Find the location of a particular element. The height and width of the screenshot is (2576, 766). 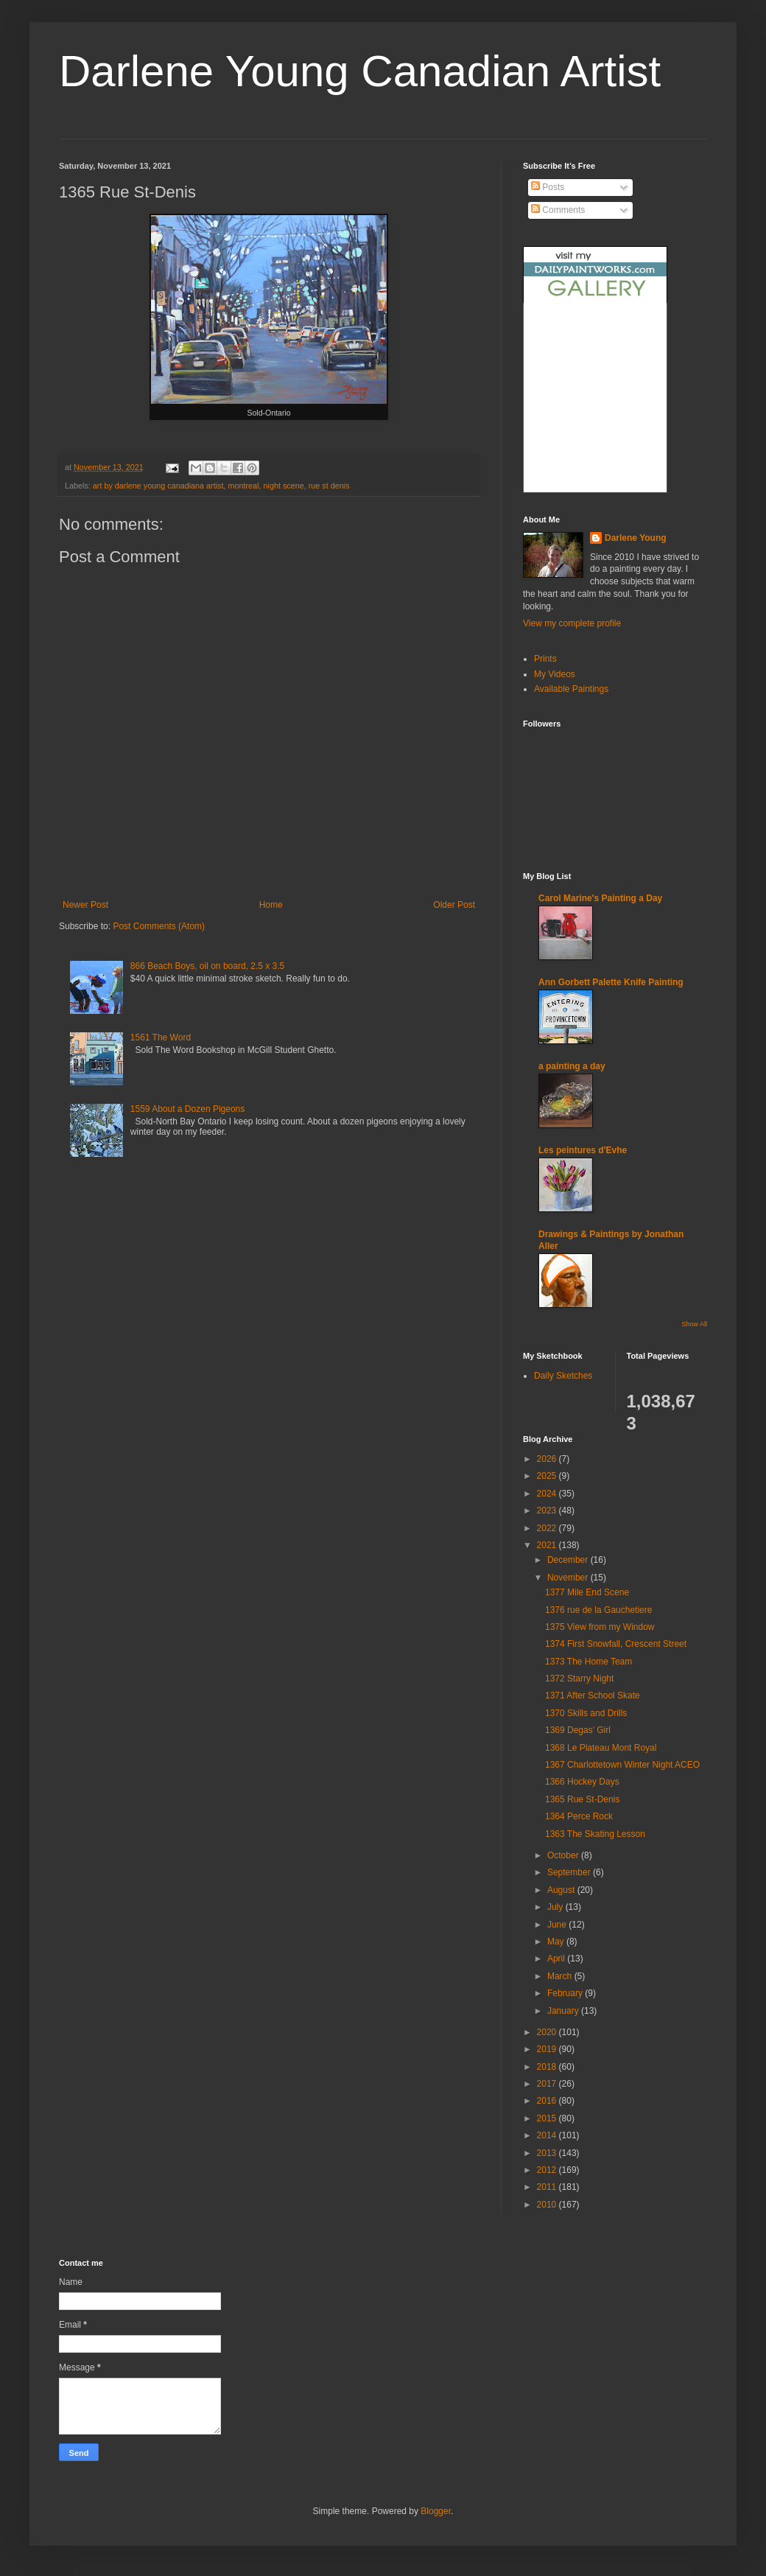

2023 is located at coordinates (548, 1510).